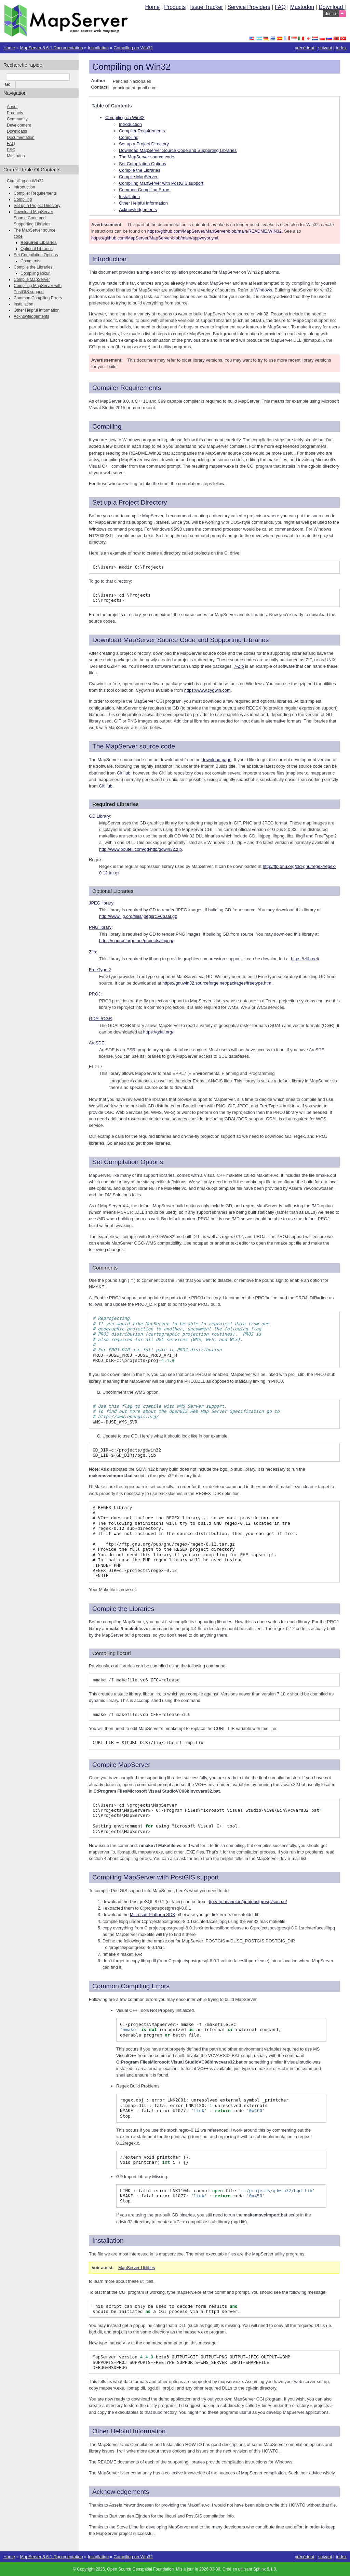  What do you see at coordinates (143, 203) in the screenshot?
I see `Other Helpful Information` at bounding box center [143, 203].